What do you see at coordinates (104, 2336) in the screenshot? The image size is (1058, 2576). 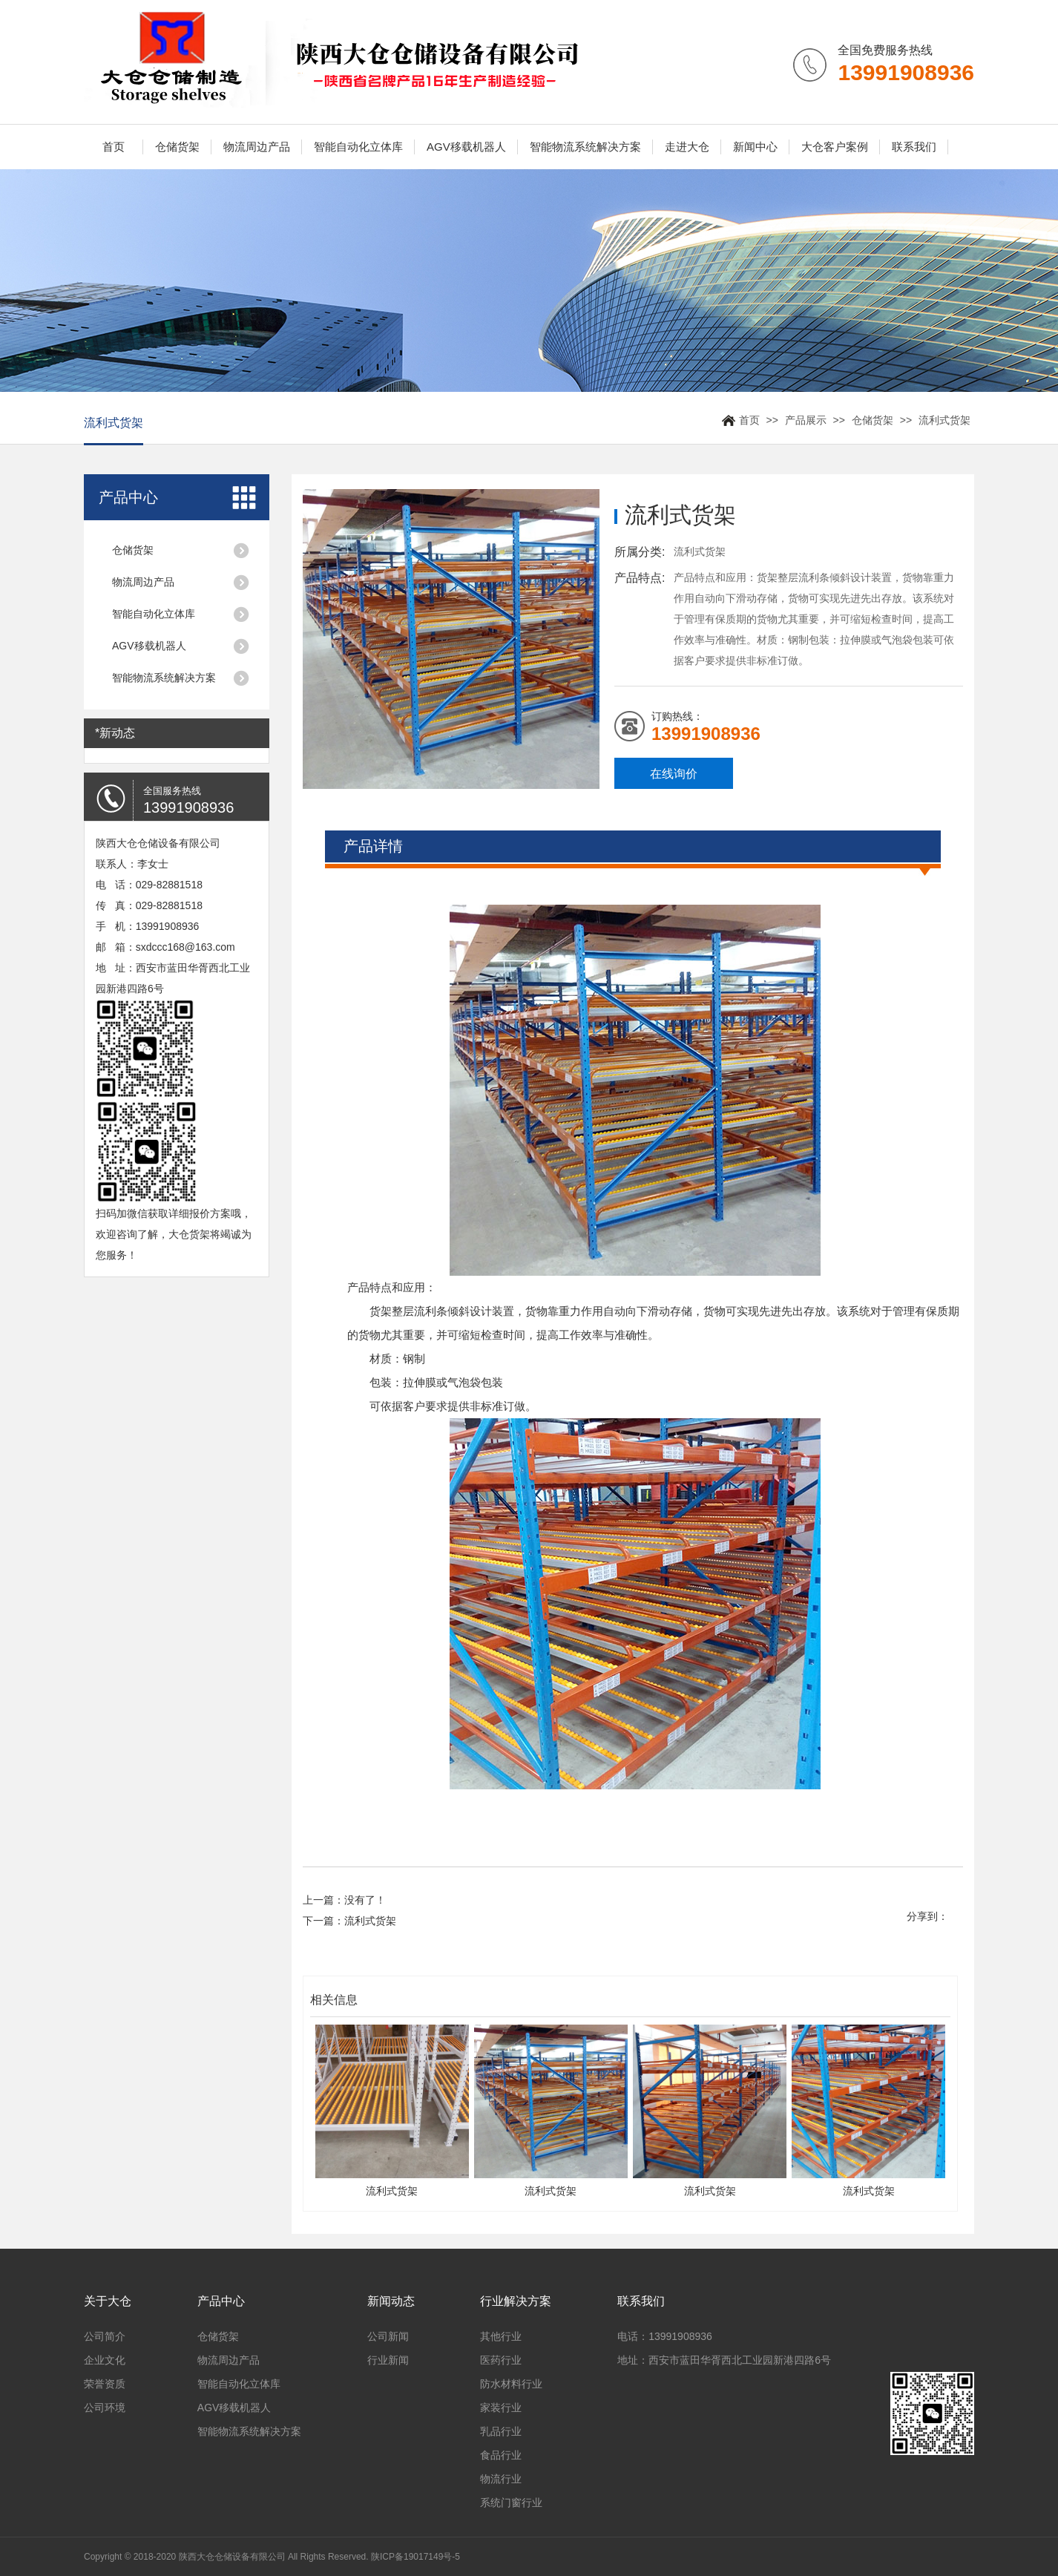 I see `公司简介` at bounding box center [104, 2336].